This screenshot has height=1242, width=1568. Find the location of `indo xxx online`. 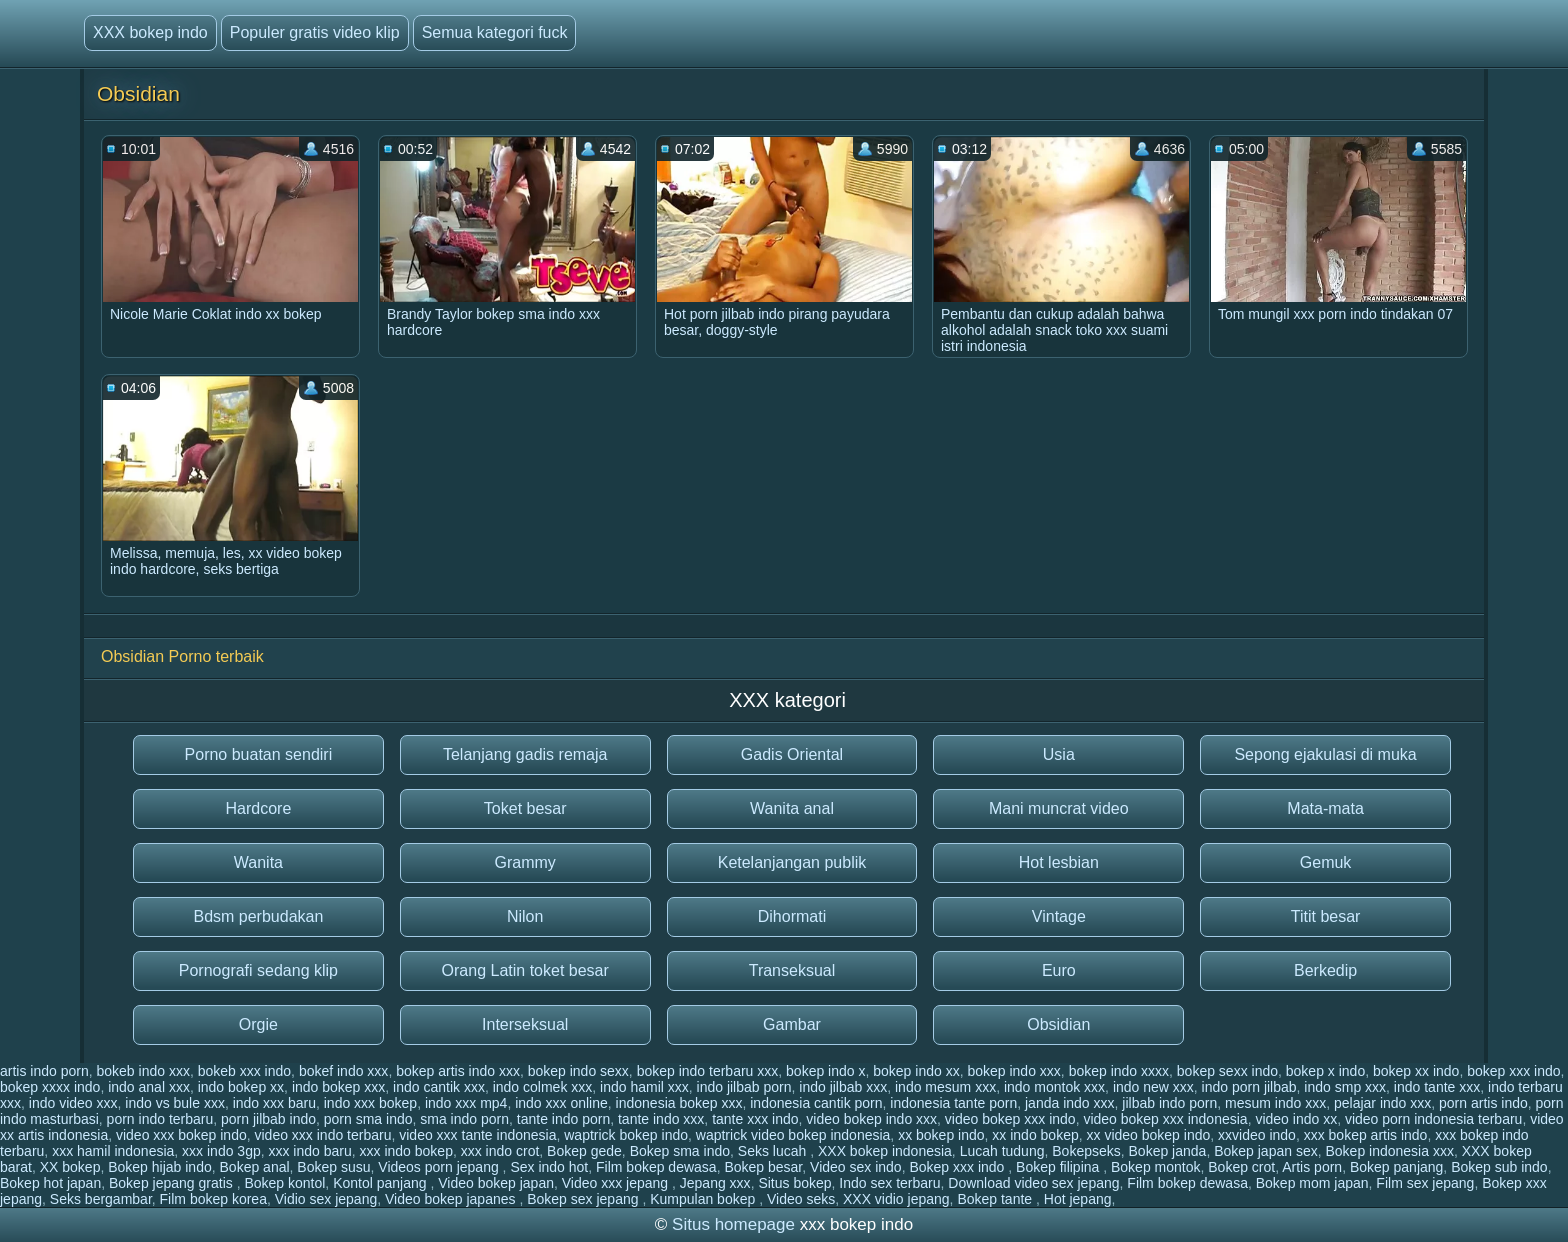

indo xxx online is located at coordinates (561, 1103).